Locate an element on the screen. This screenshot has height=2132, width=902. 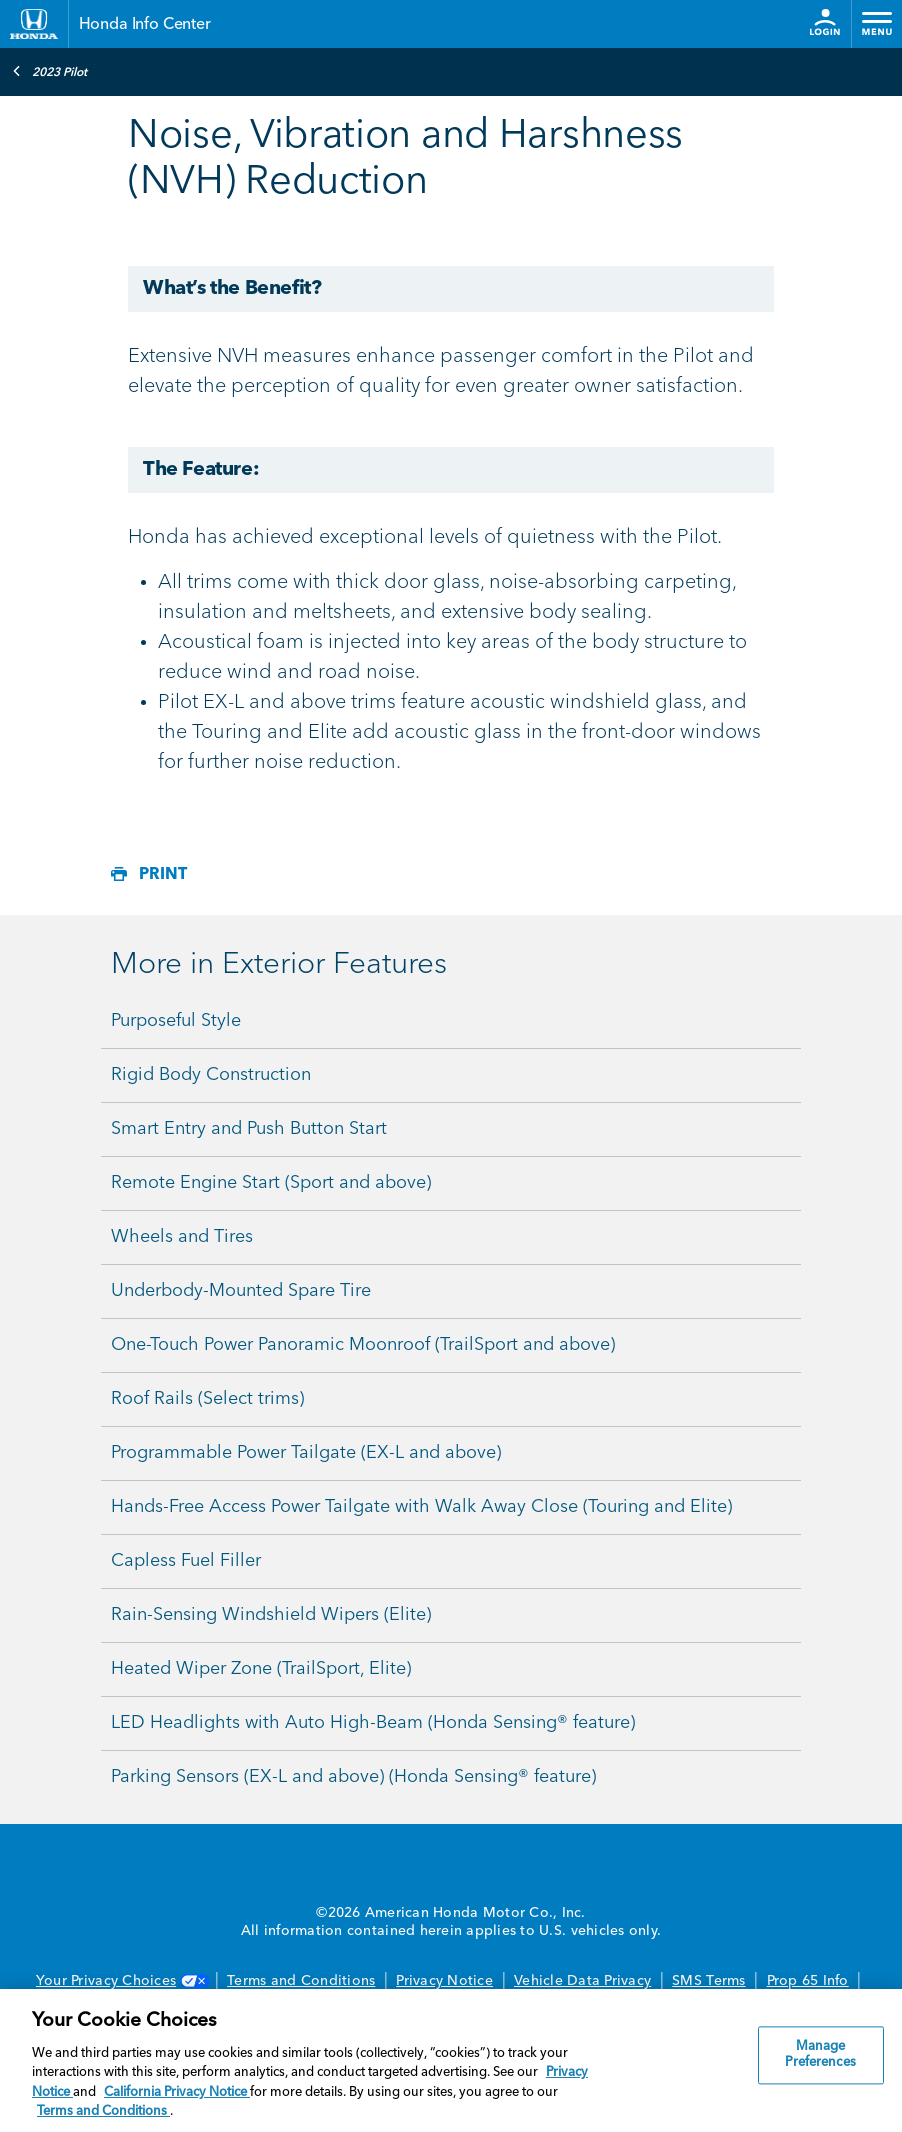
[region] is located at coordinates (451, 2060).